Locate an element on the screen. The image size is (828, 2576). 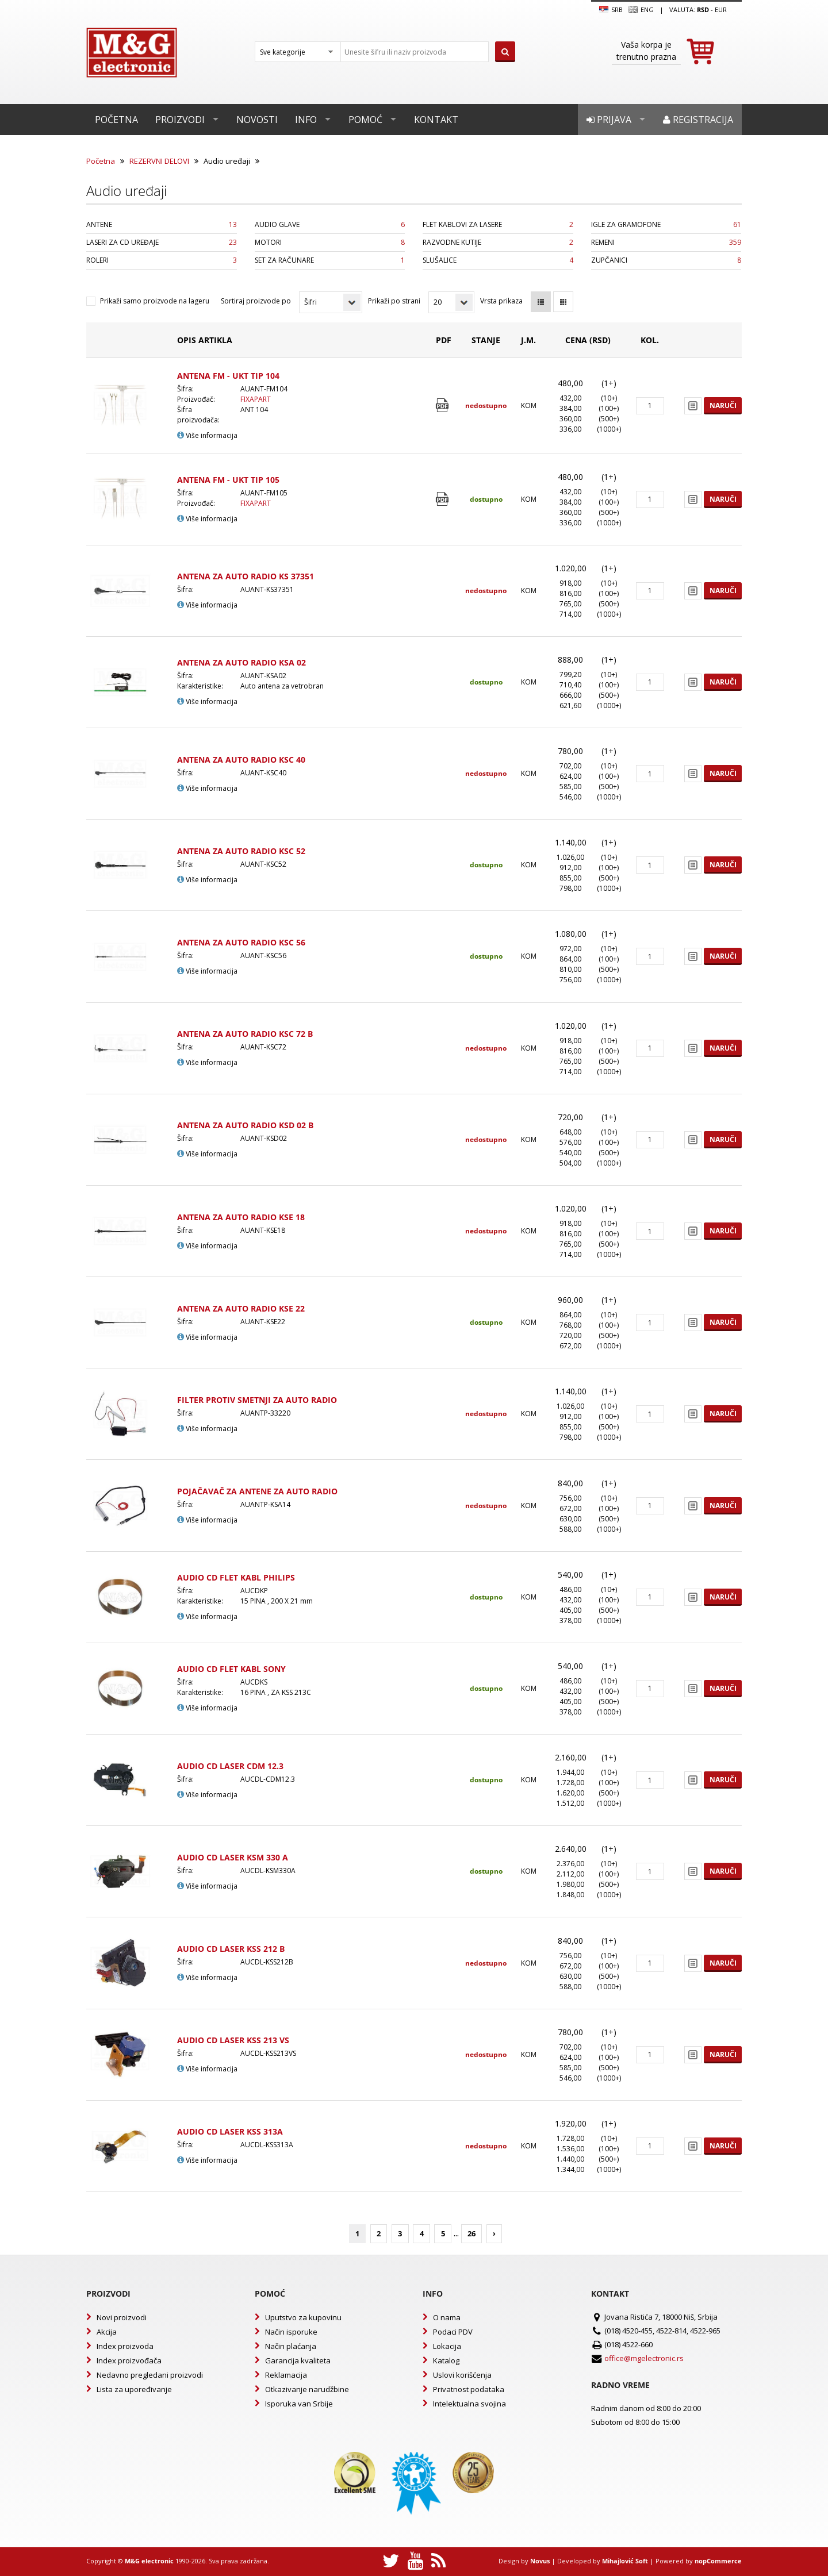
Novosti is located at coordinates (257, 119).